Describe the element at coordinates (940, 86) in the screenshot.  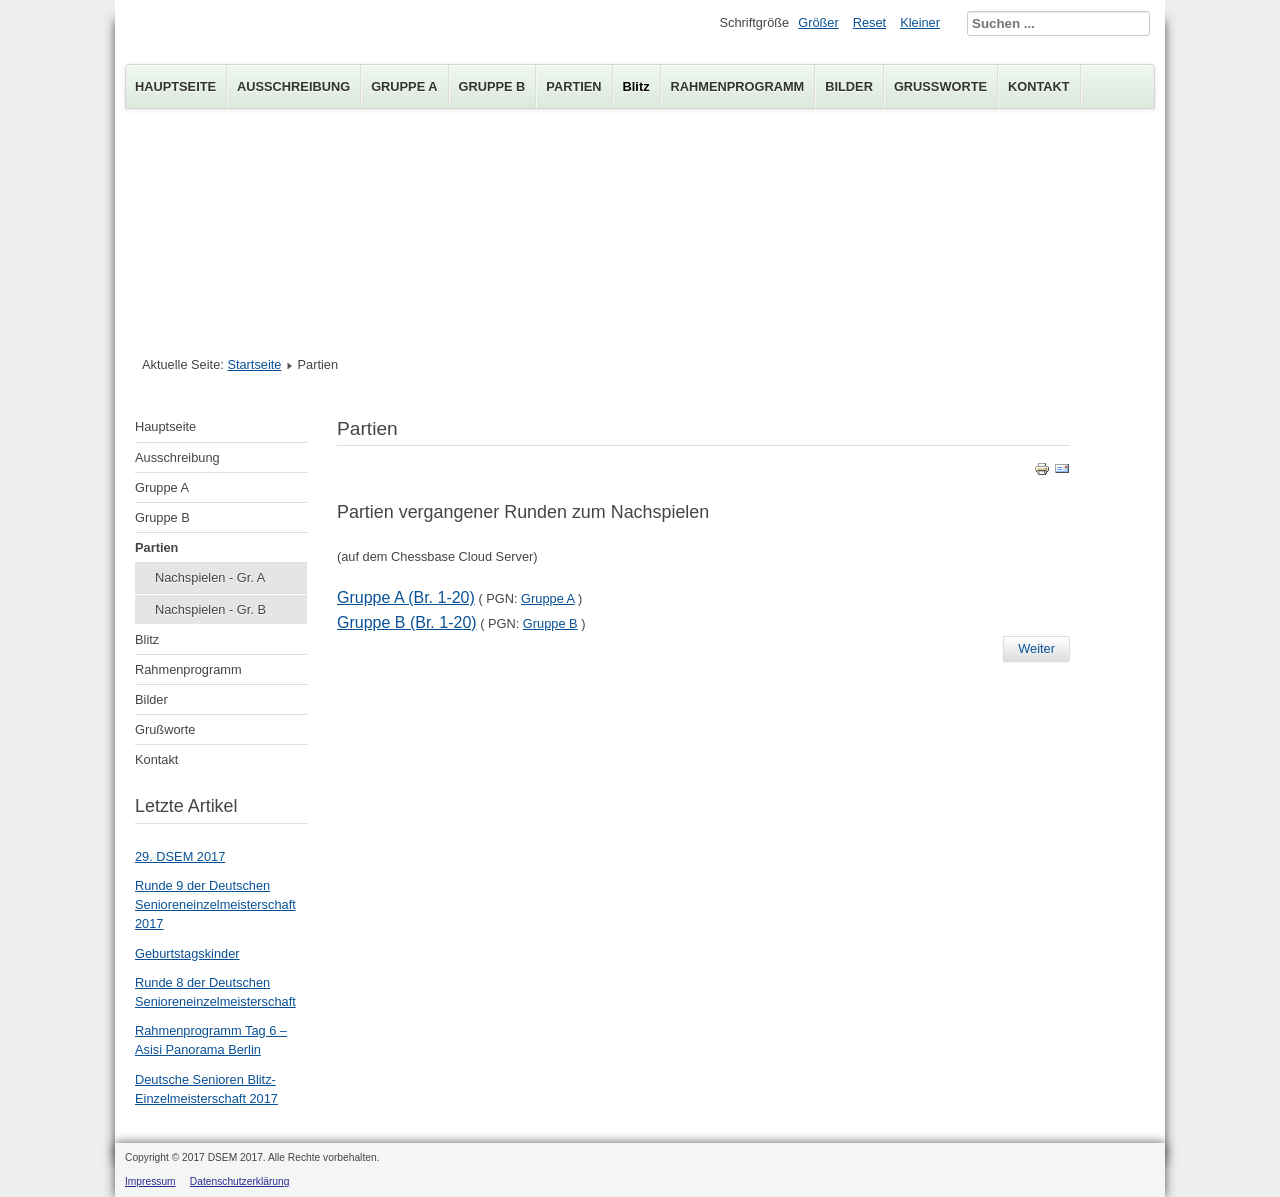
I see `Grußworte` at that location.